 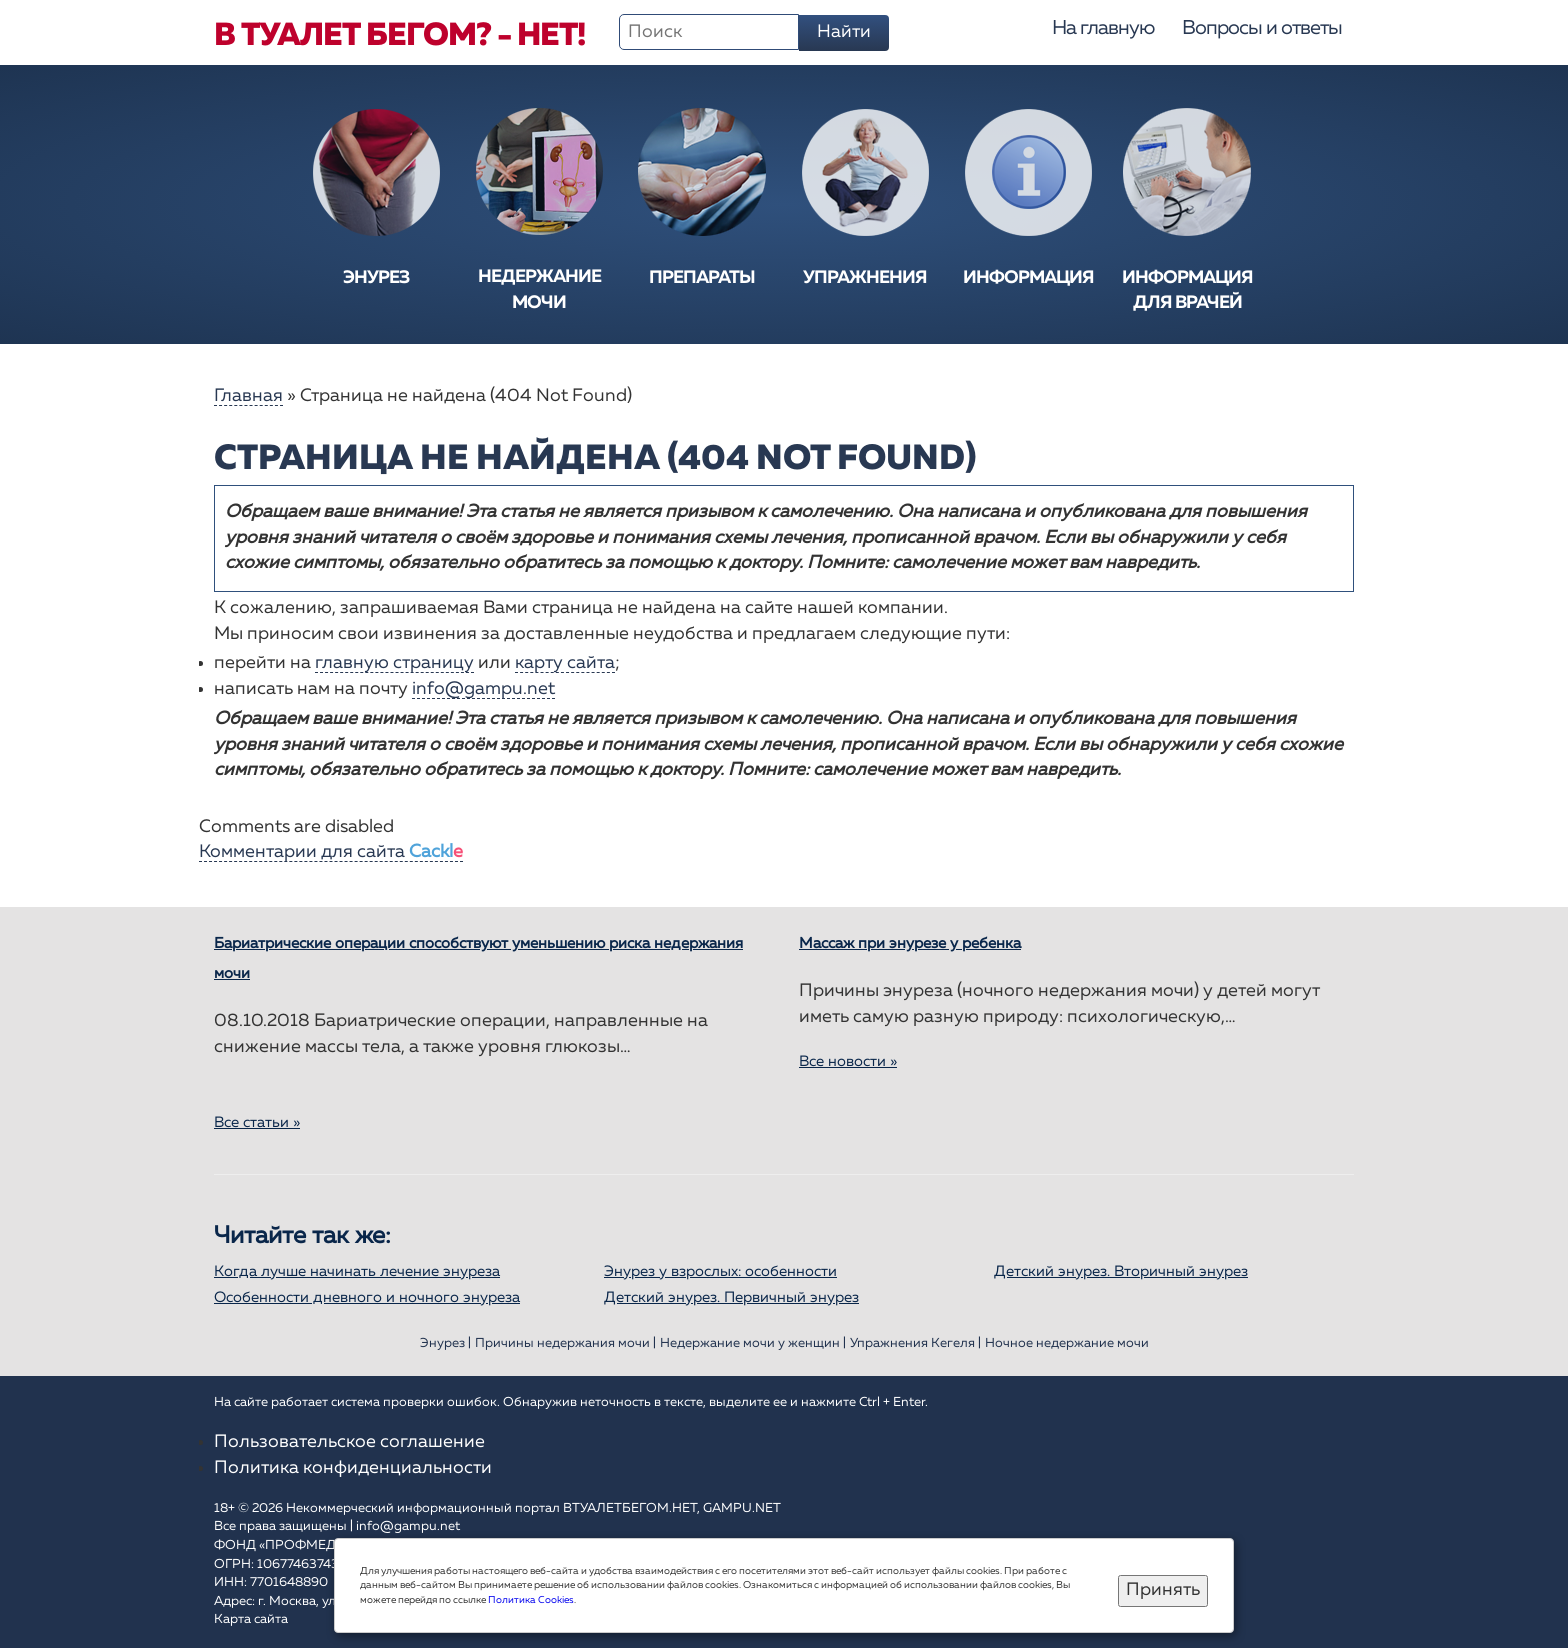 I want to click on Упражнения Кегеля |, so click(x=915, y=1343).